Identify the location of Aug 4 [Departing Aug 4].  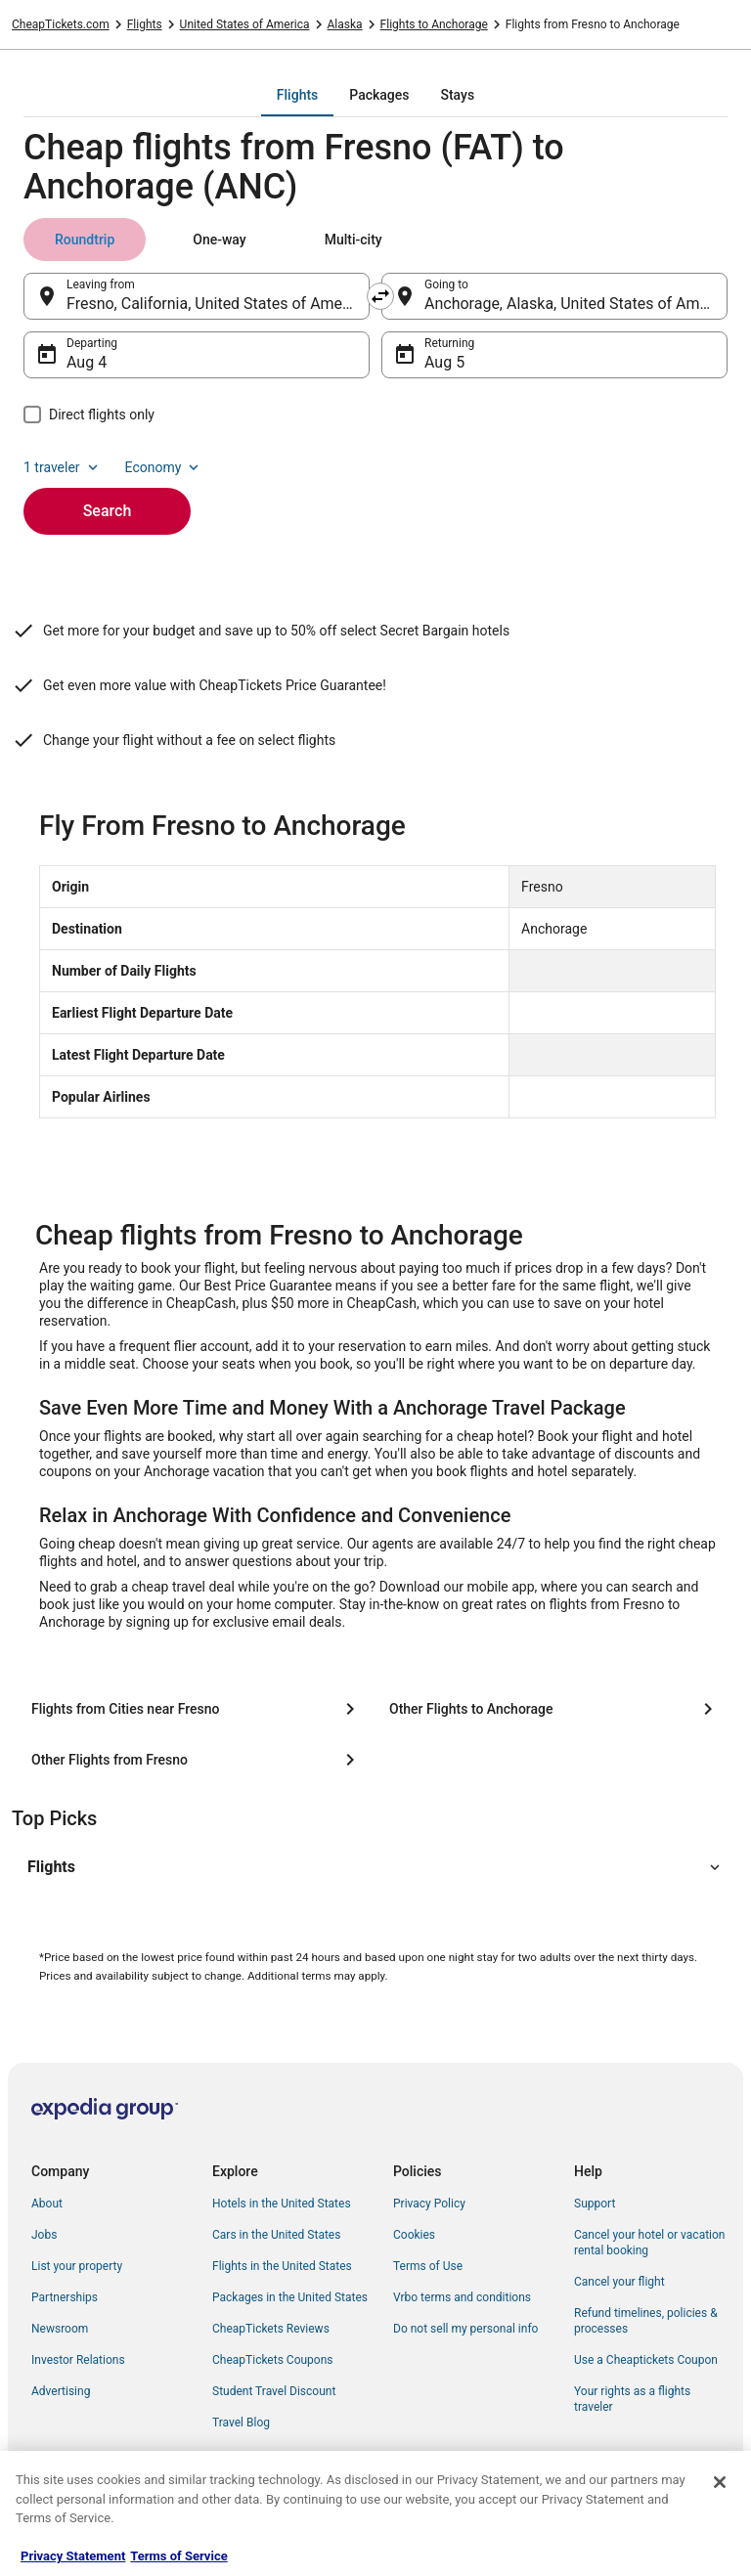
(86, 362).